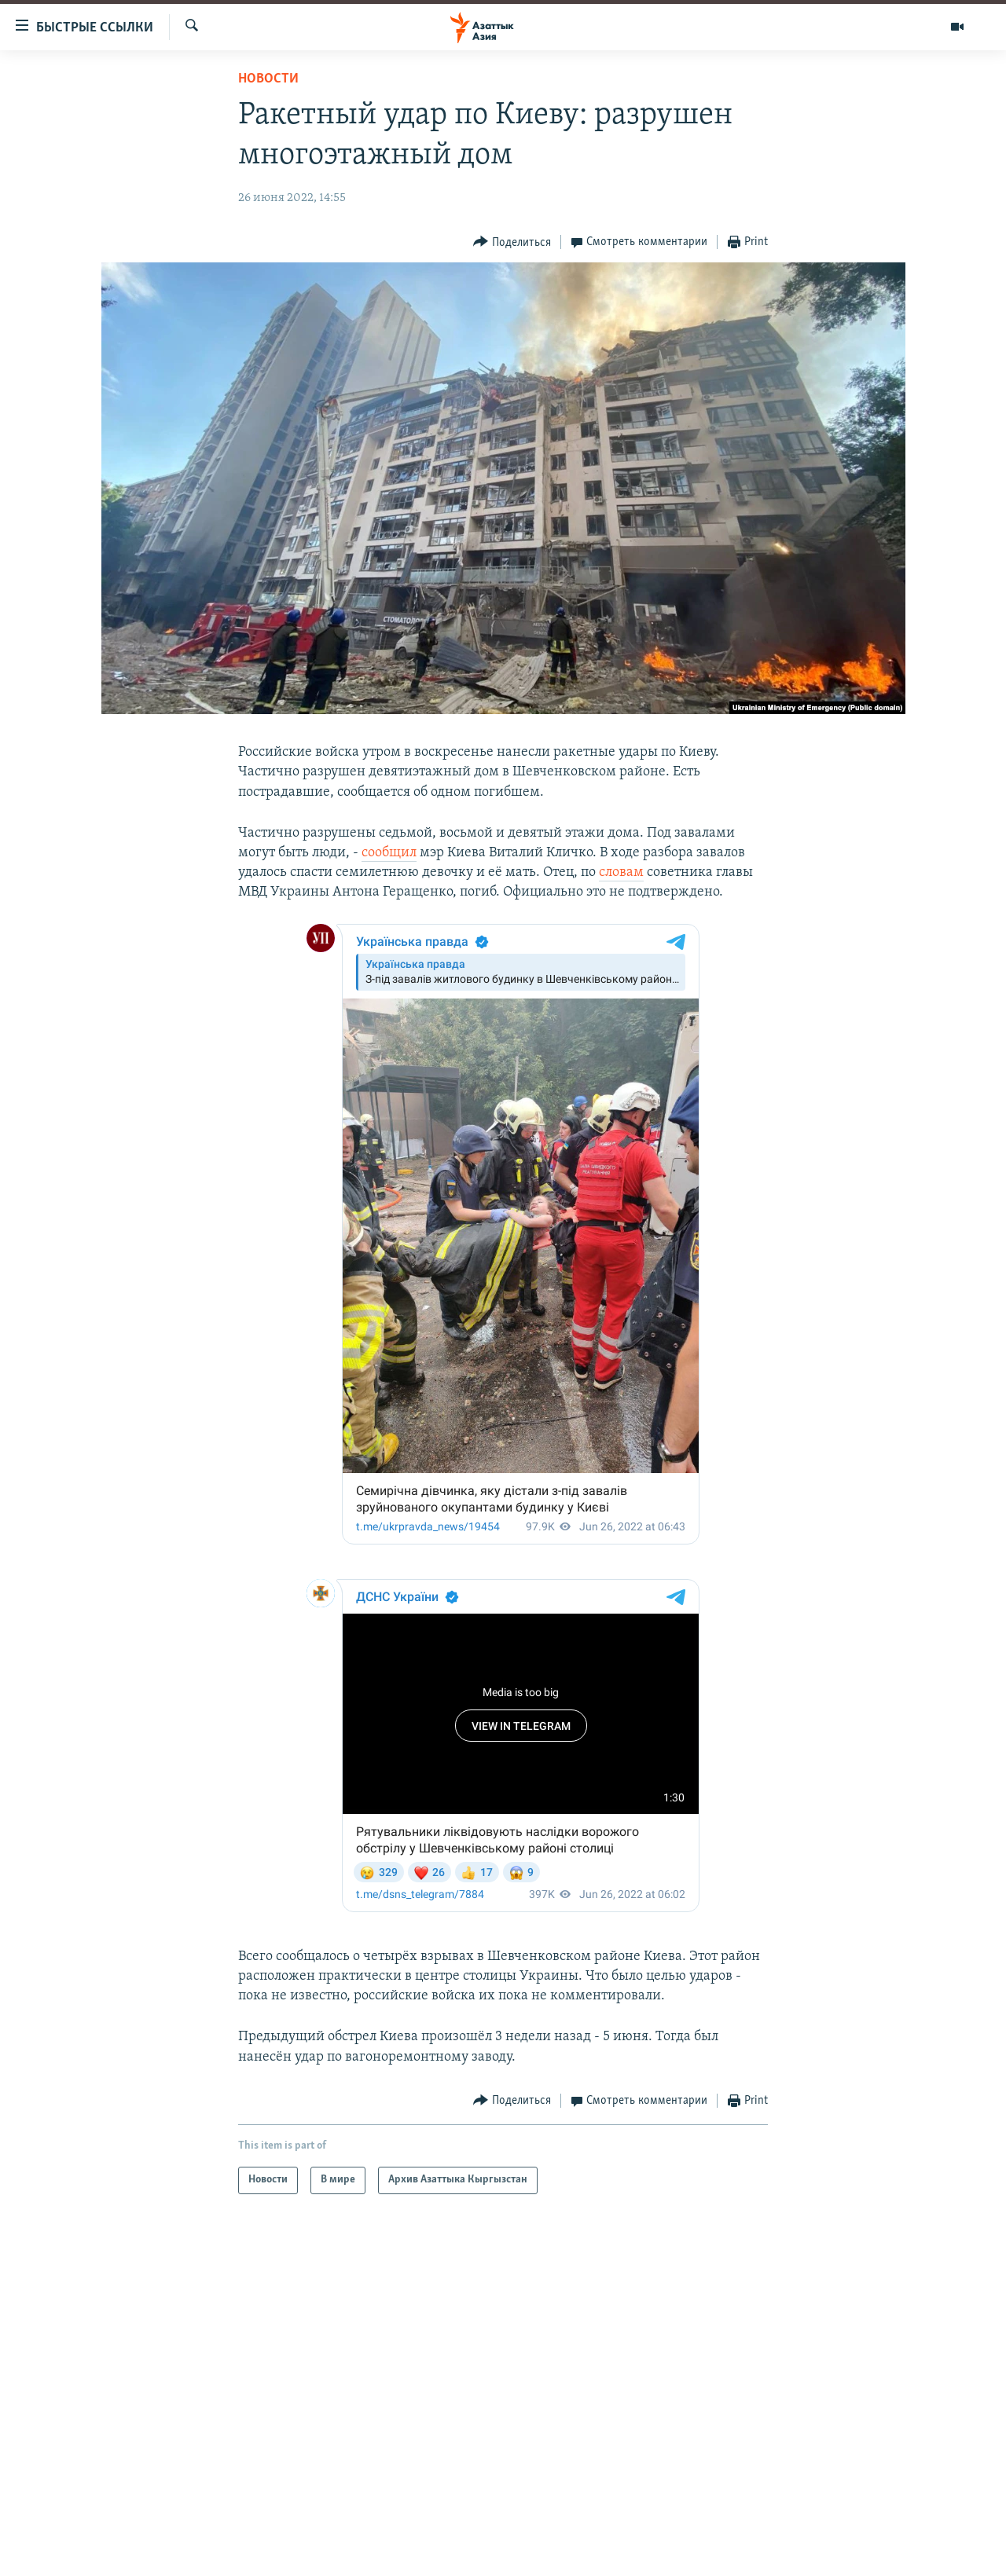  Describe the element at coordinates (389, 852) in the screenshot. I see `сообщил` at that location.